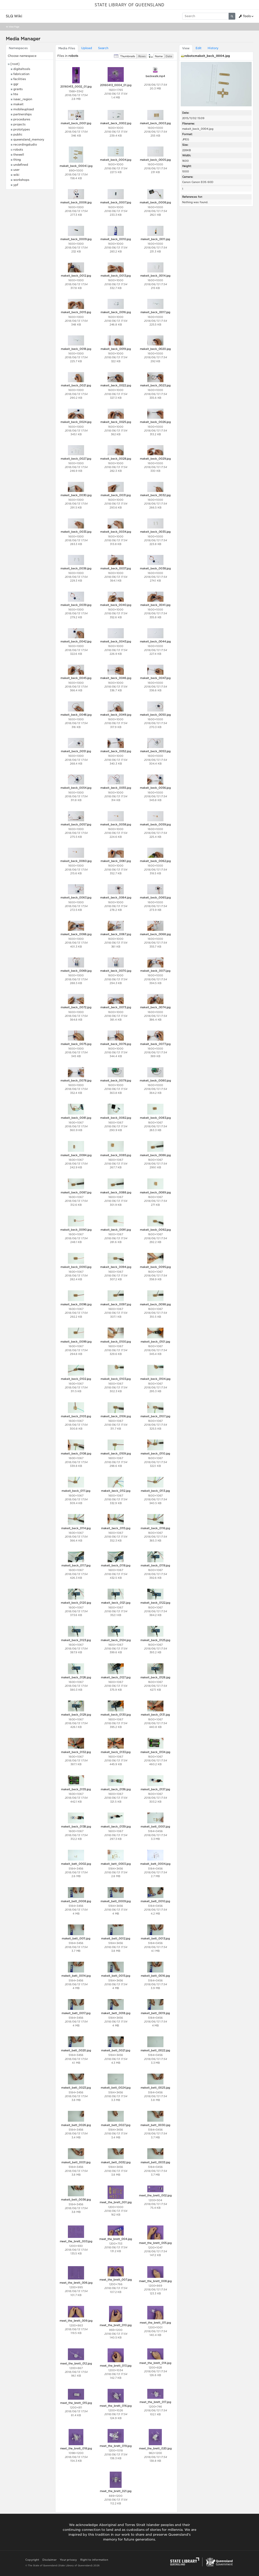 This screenshot has height=2576, width=259. What do you see at coordinates (115, 531) in the screenshot?
I see `makeit_beck_0034.jpg` at bounding box center [115, 531].